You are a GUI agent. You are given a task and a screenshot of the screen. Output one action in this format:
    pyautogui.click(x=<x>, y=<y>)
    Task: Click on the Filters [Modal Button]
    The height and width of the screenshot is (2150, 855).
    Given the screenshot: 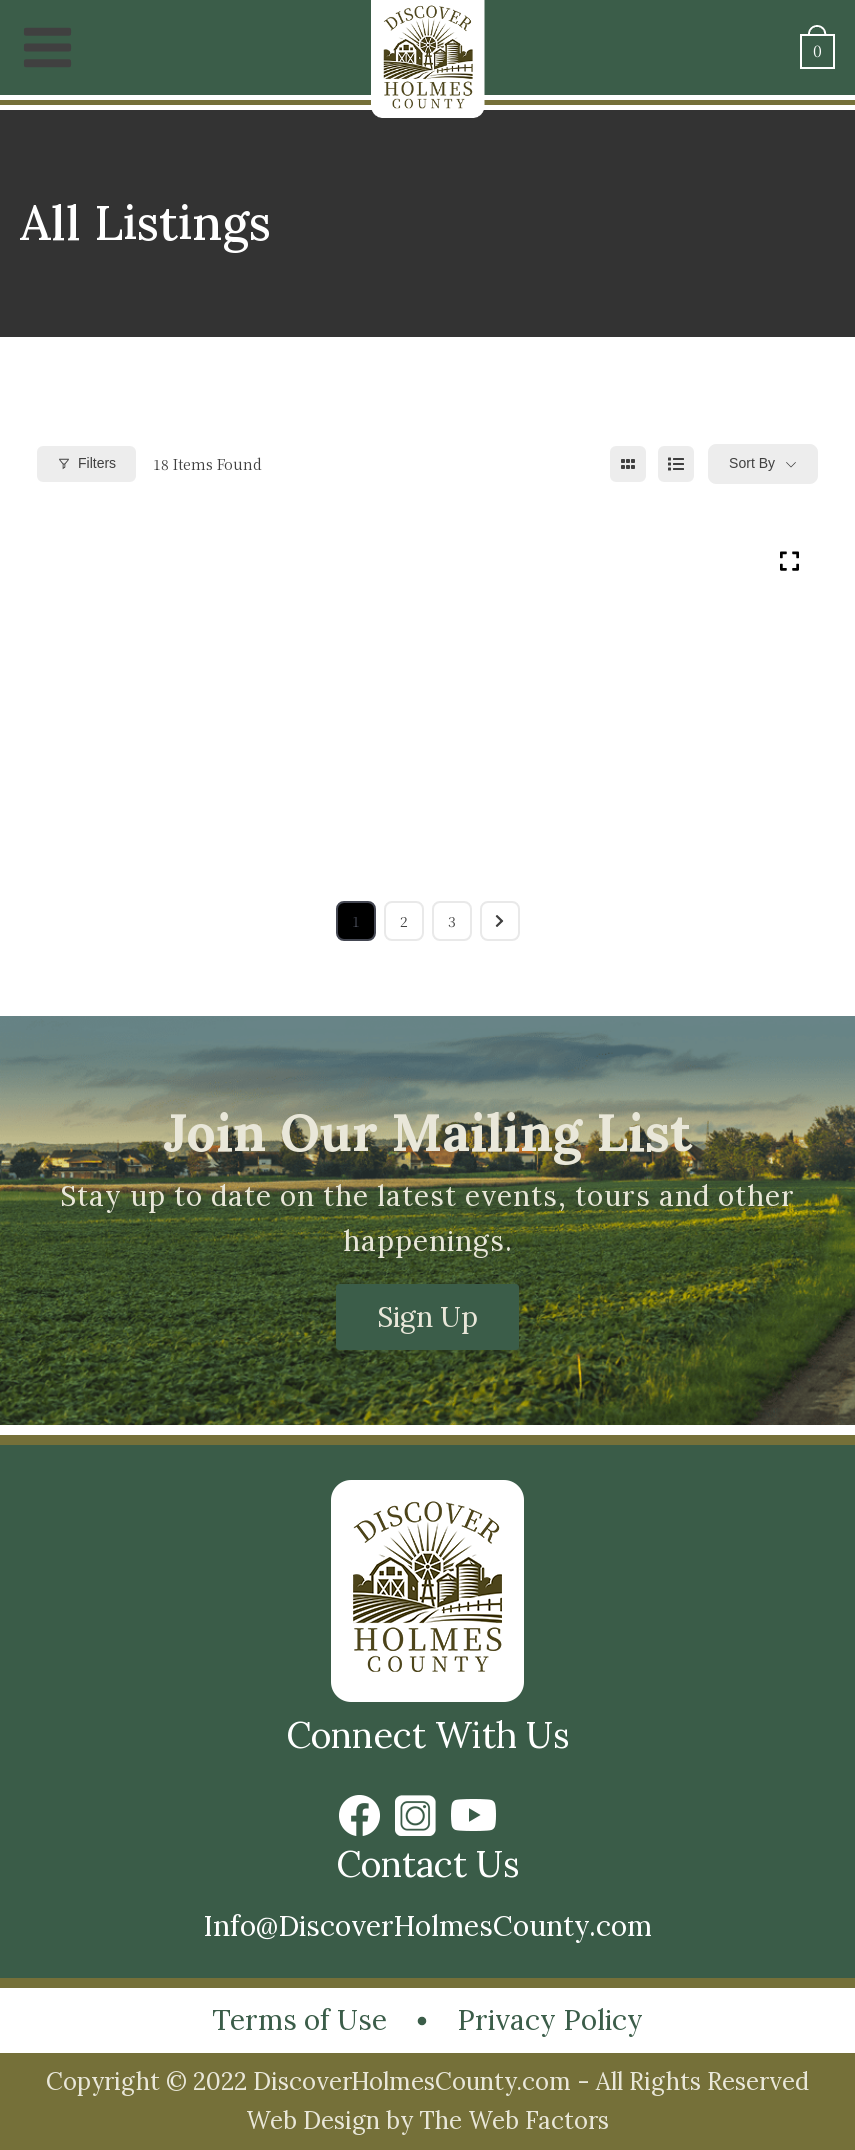 What is the action you would take?
    pyautogui.click(x=86, y=463)
    